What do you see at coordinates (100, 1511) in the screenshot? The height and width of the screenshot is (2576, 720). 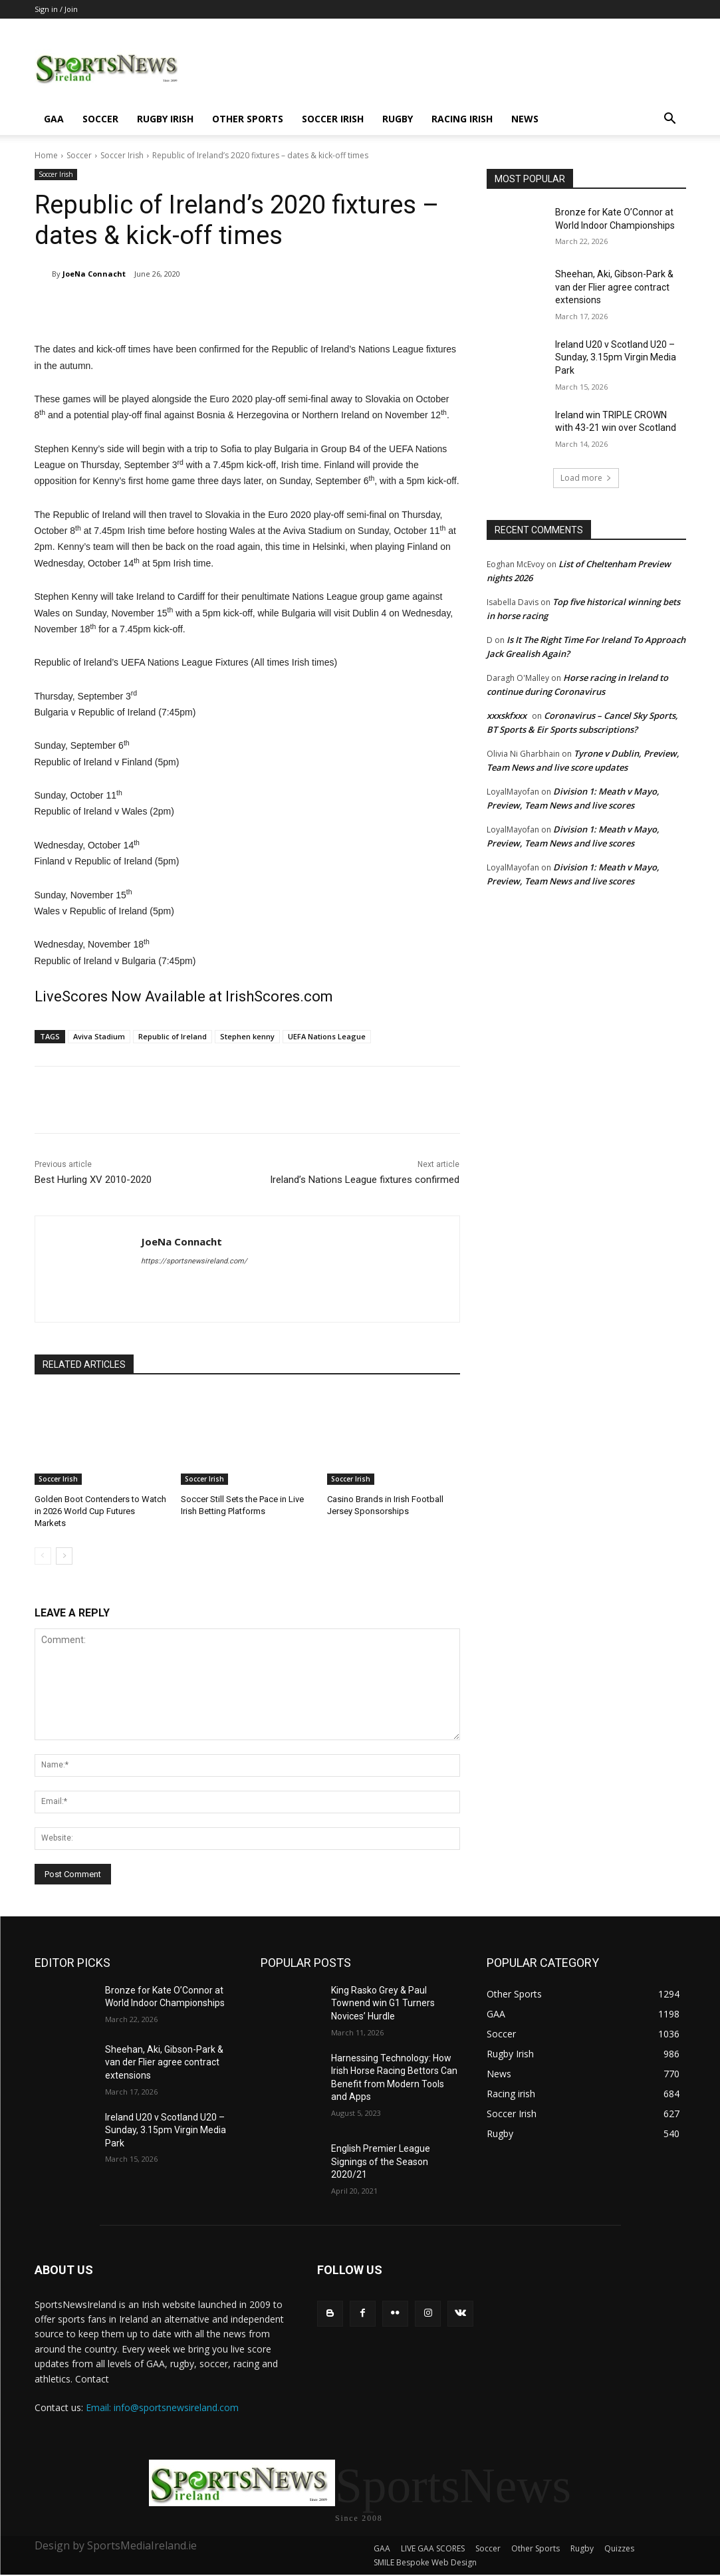 I see `Golden Boot Contenders to Watch in 2026 World Cup Futures Markets` at bounding box center [100, 1511].